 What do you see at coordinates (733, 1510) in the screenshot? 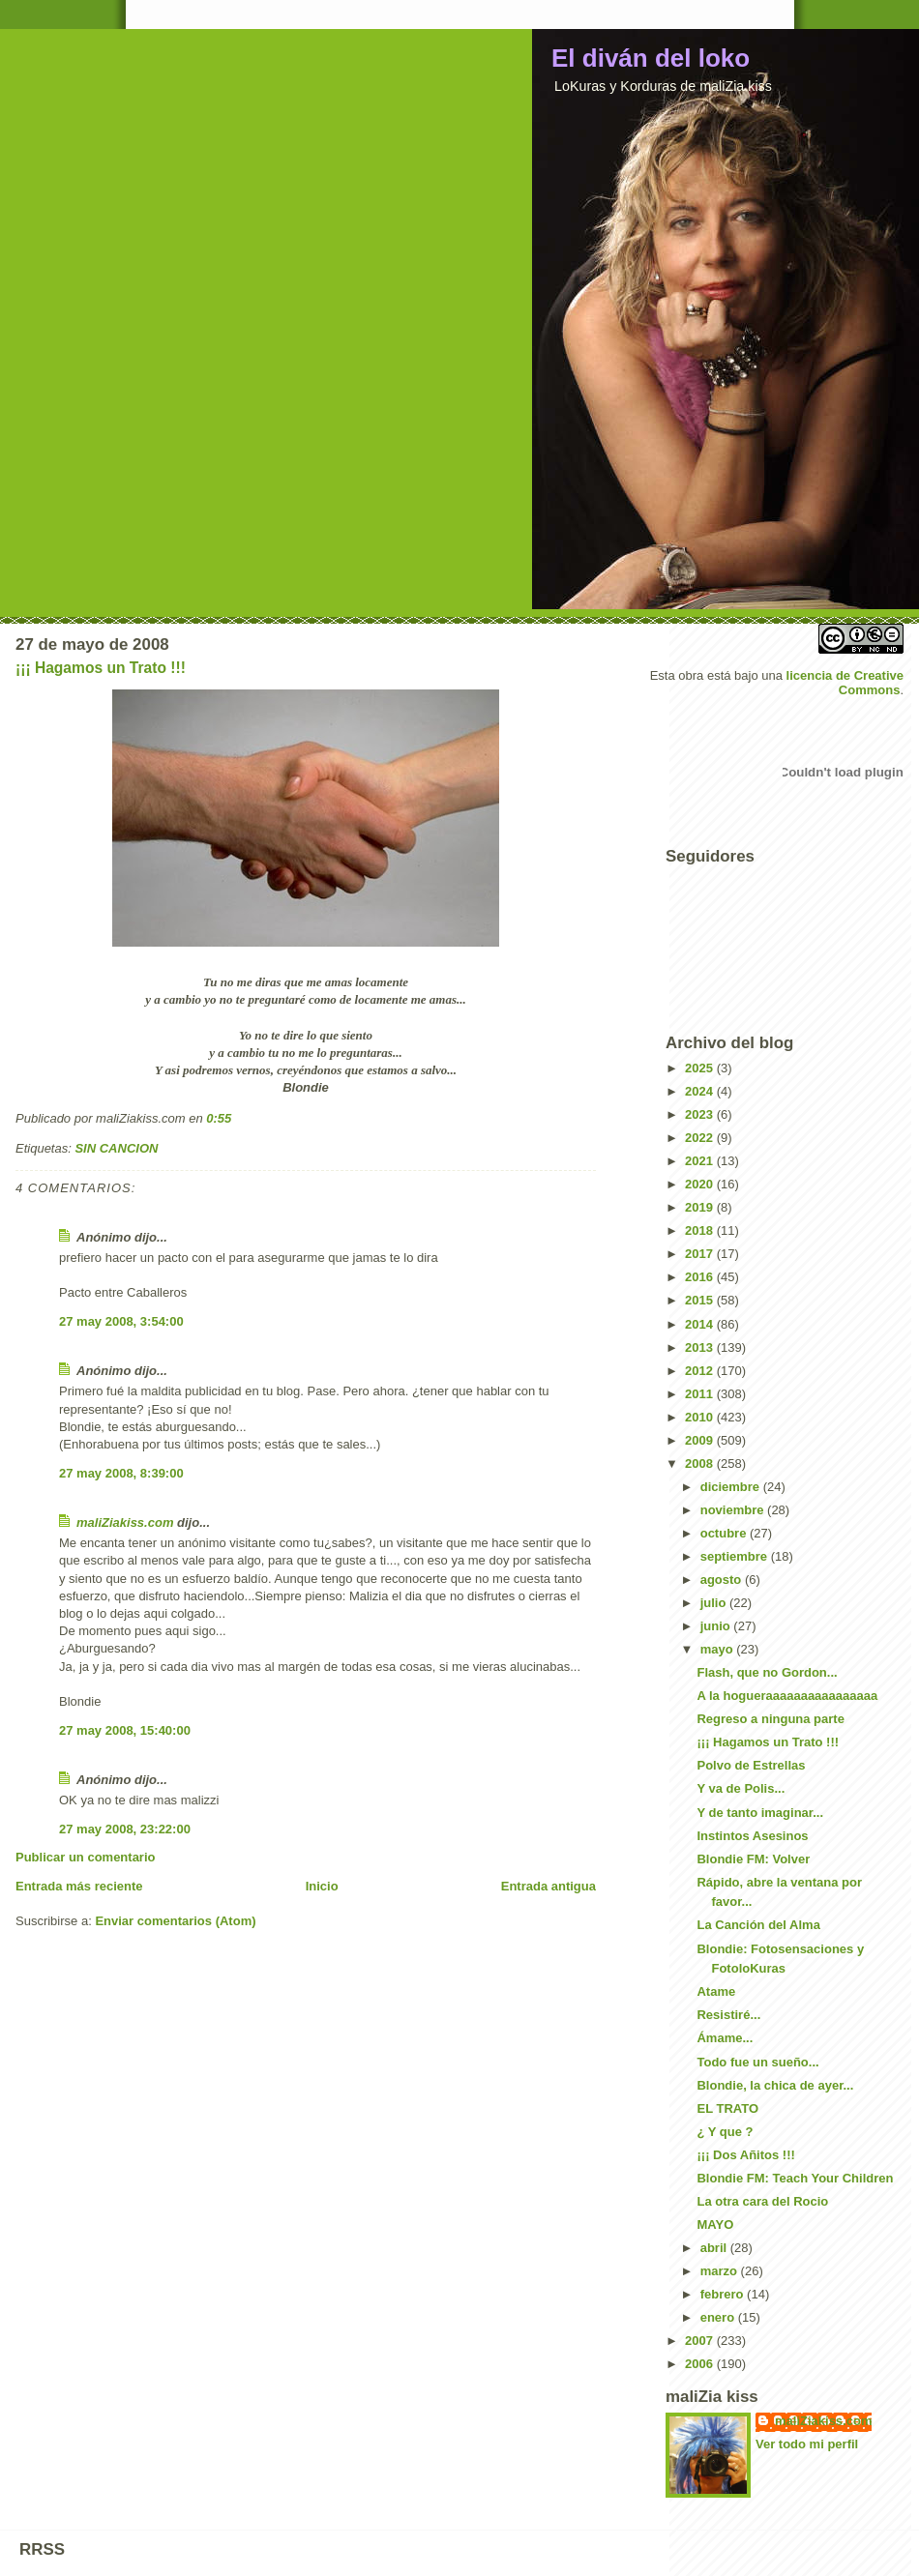
I see `noviembre` at bounding box center [733, 1510].